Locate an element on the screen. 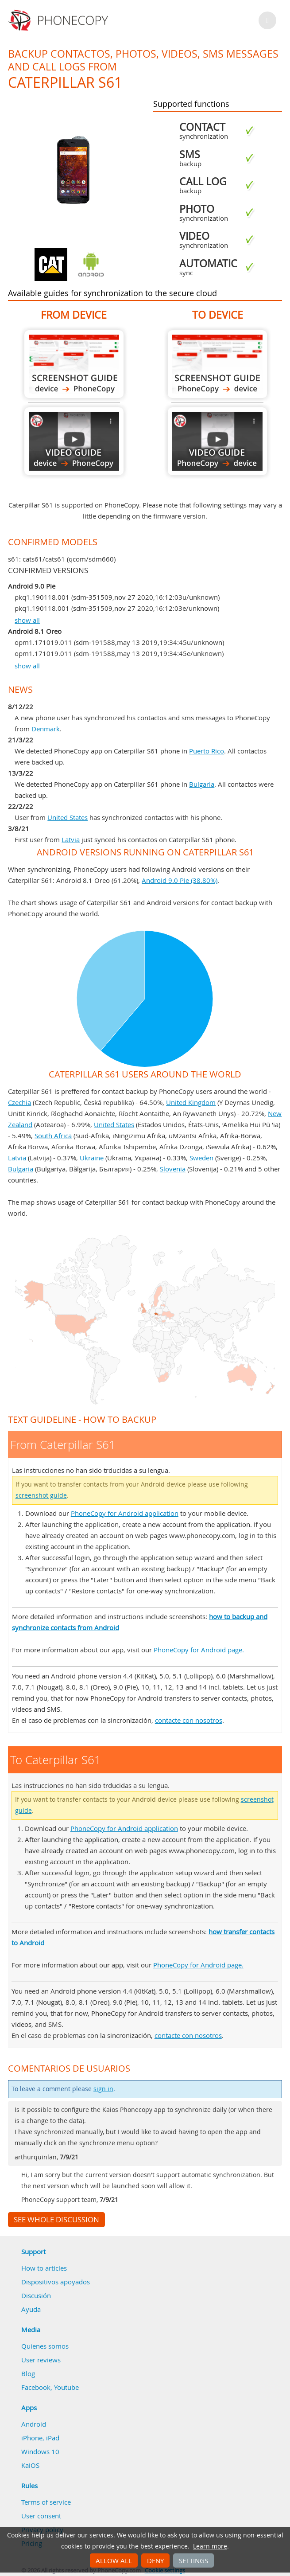 The width and height of the screenshot is (290, 2576). How to articles is located at coordinates (44, 2268).